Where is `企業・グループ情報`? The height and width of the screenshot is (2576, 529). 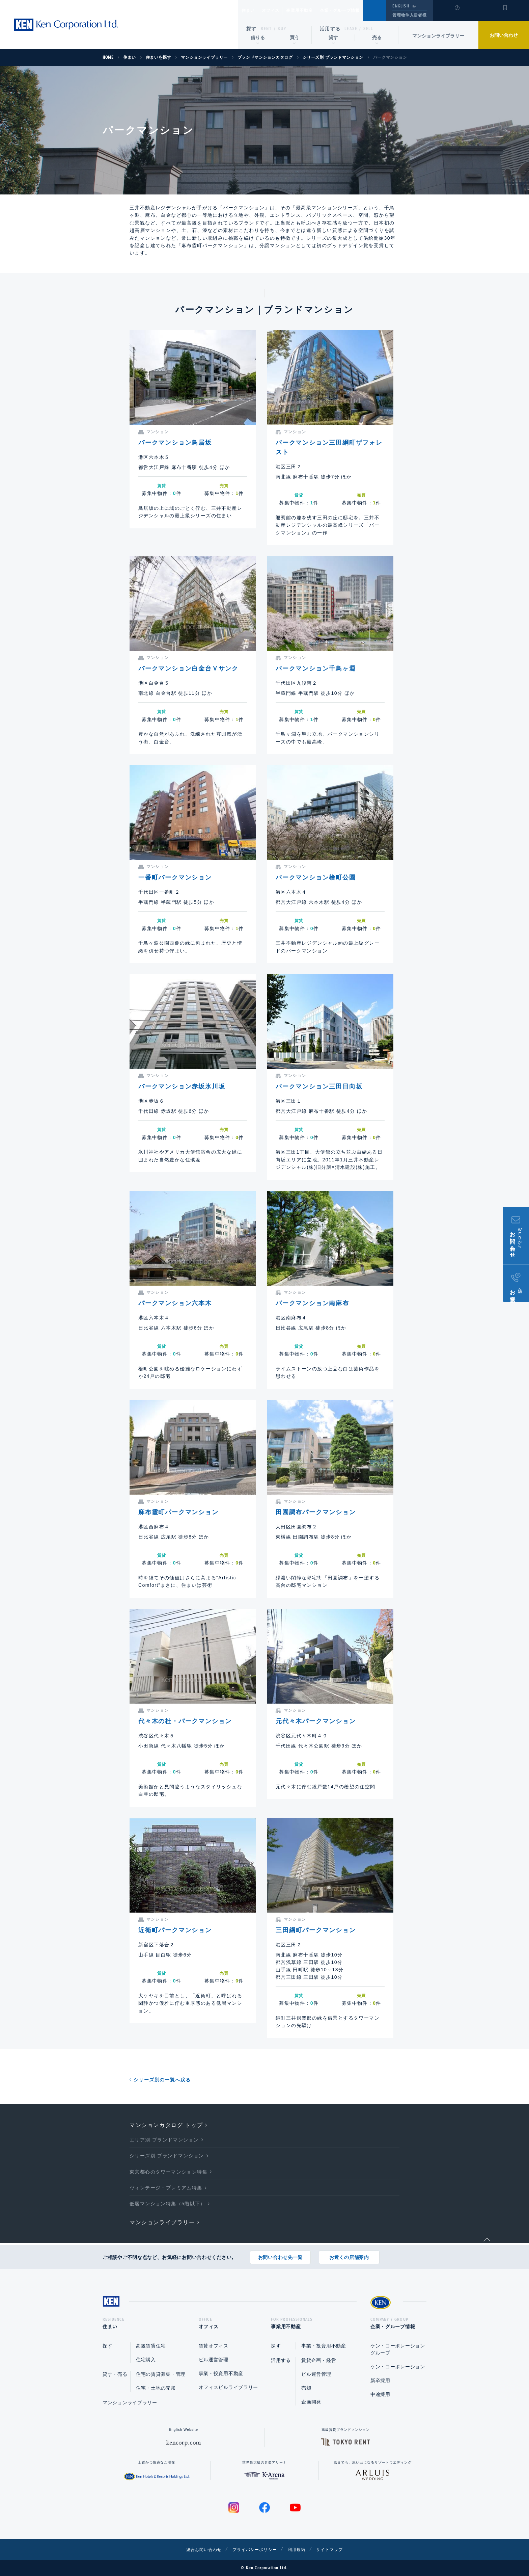
企業・グループ情報 is located at coordinates (360, 10).